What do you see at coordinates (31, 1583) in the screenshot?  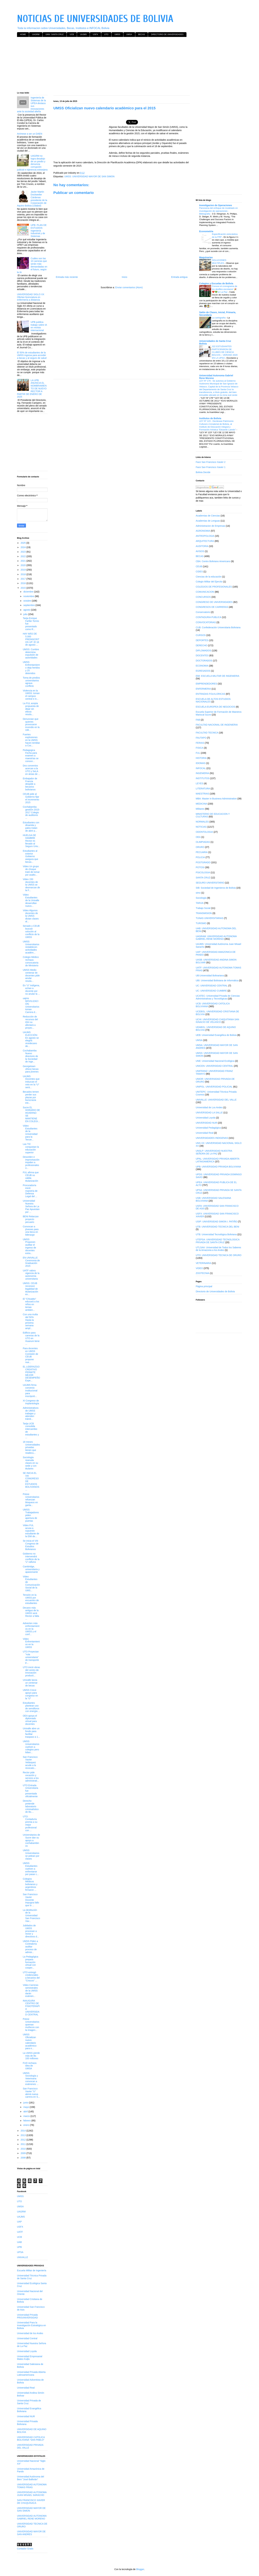 I see `Video Estudiantes de Comunicación Social de la UMS...` at bounding box center [31, 1583].